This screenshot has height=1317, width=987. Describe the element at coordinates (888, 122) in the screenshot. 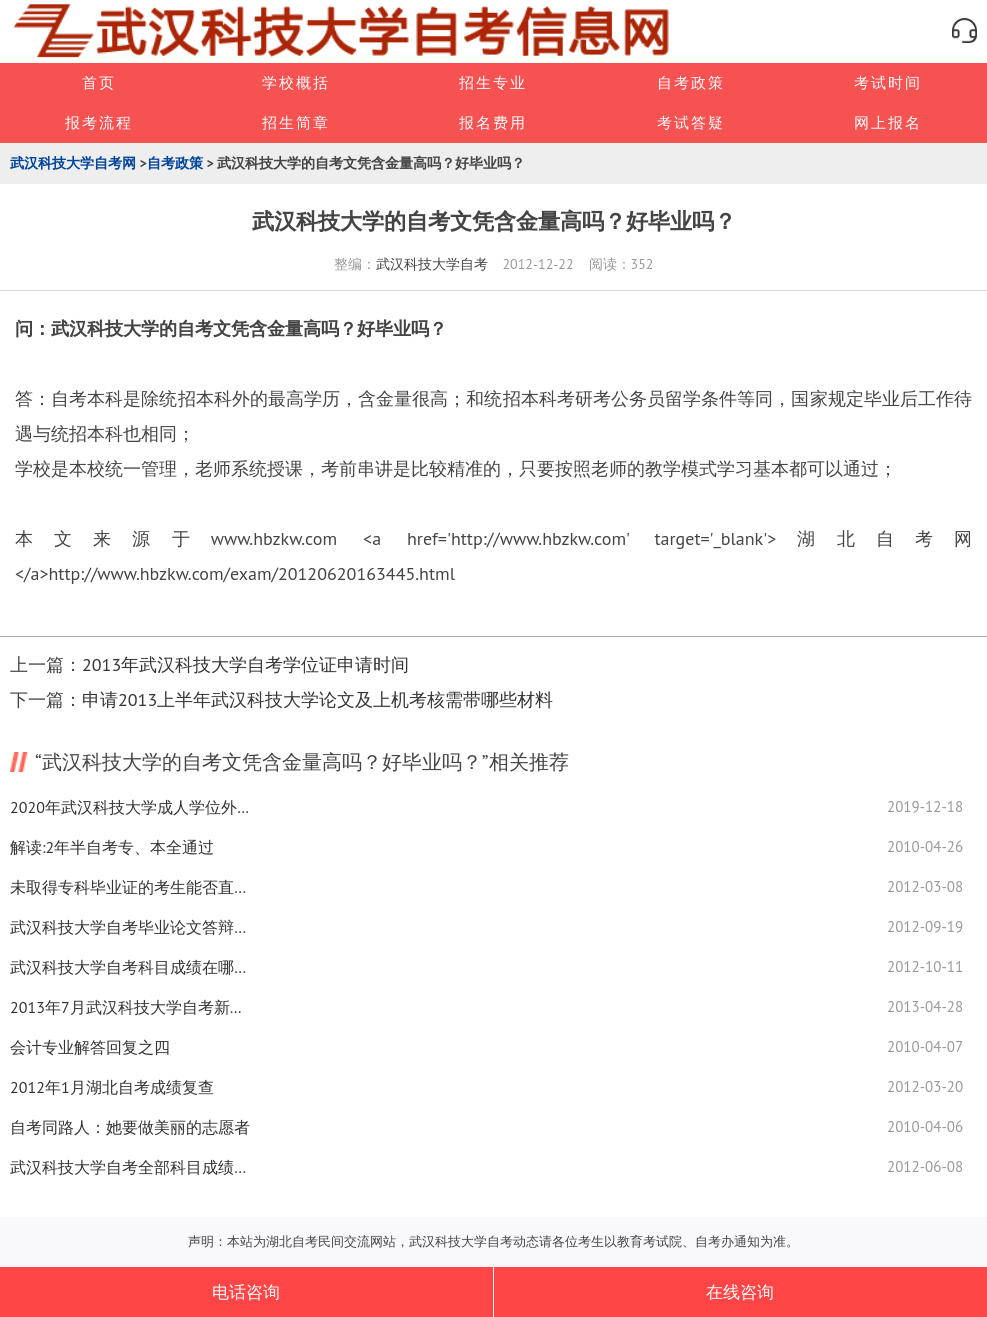

I see `网上报名` at that location.